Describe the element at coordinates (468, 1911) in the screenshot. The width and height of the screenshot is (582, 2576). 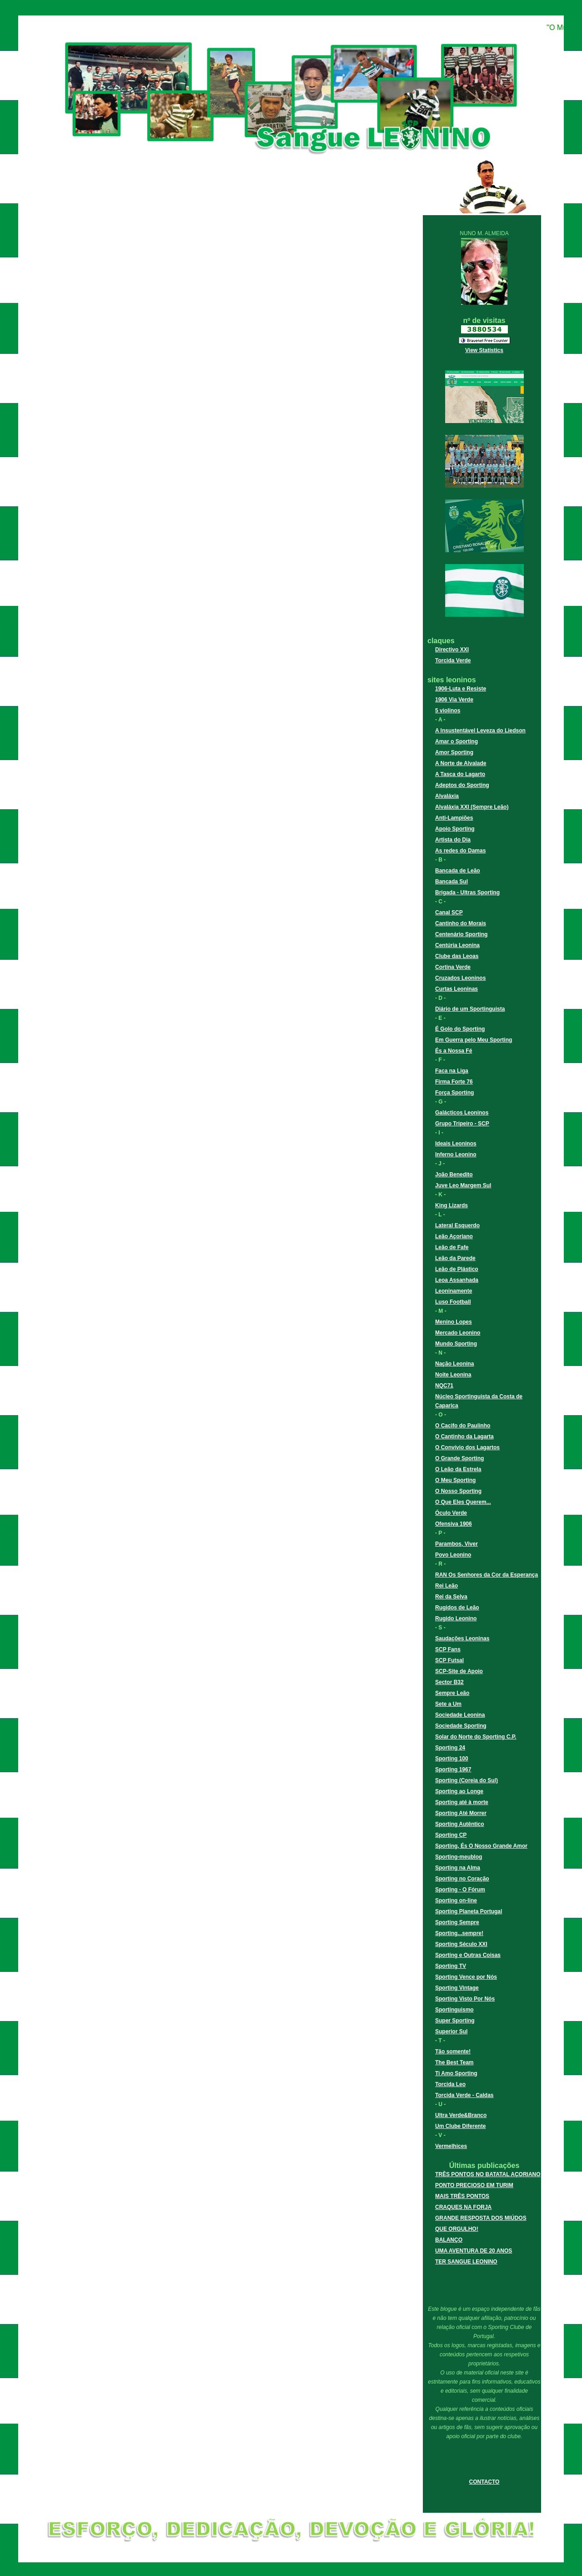
I see `Sporting Planeta Portugal` at that location.